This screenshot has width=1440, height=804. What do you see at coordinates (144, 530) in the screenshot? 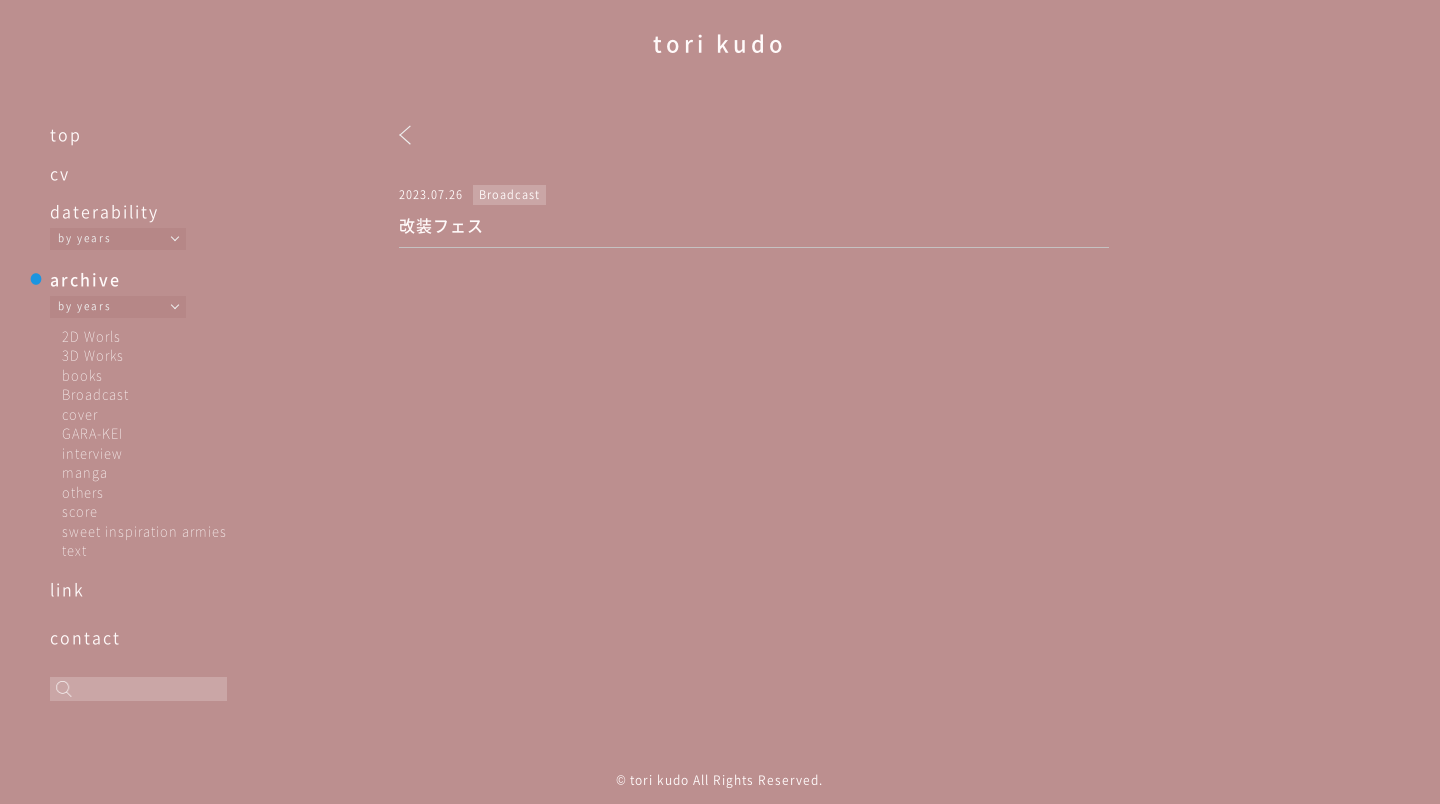
I see `sweet inspiration armies` at bounding box center [144, 530].